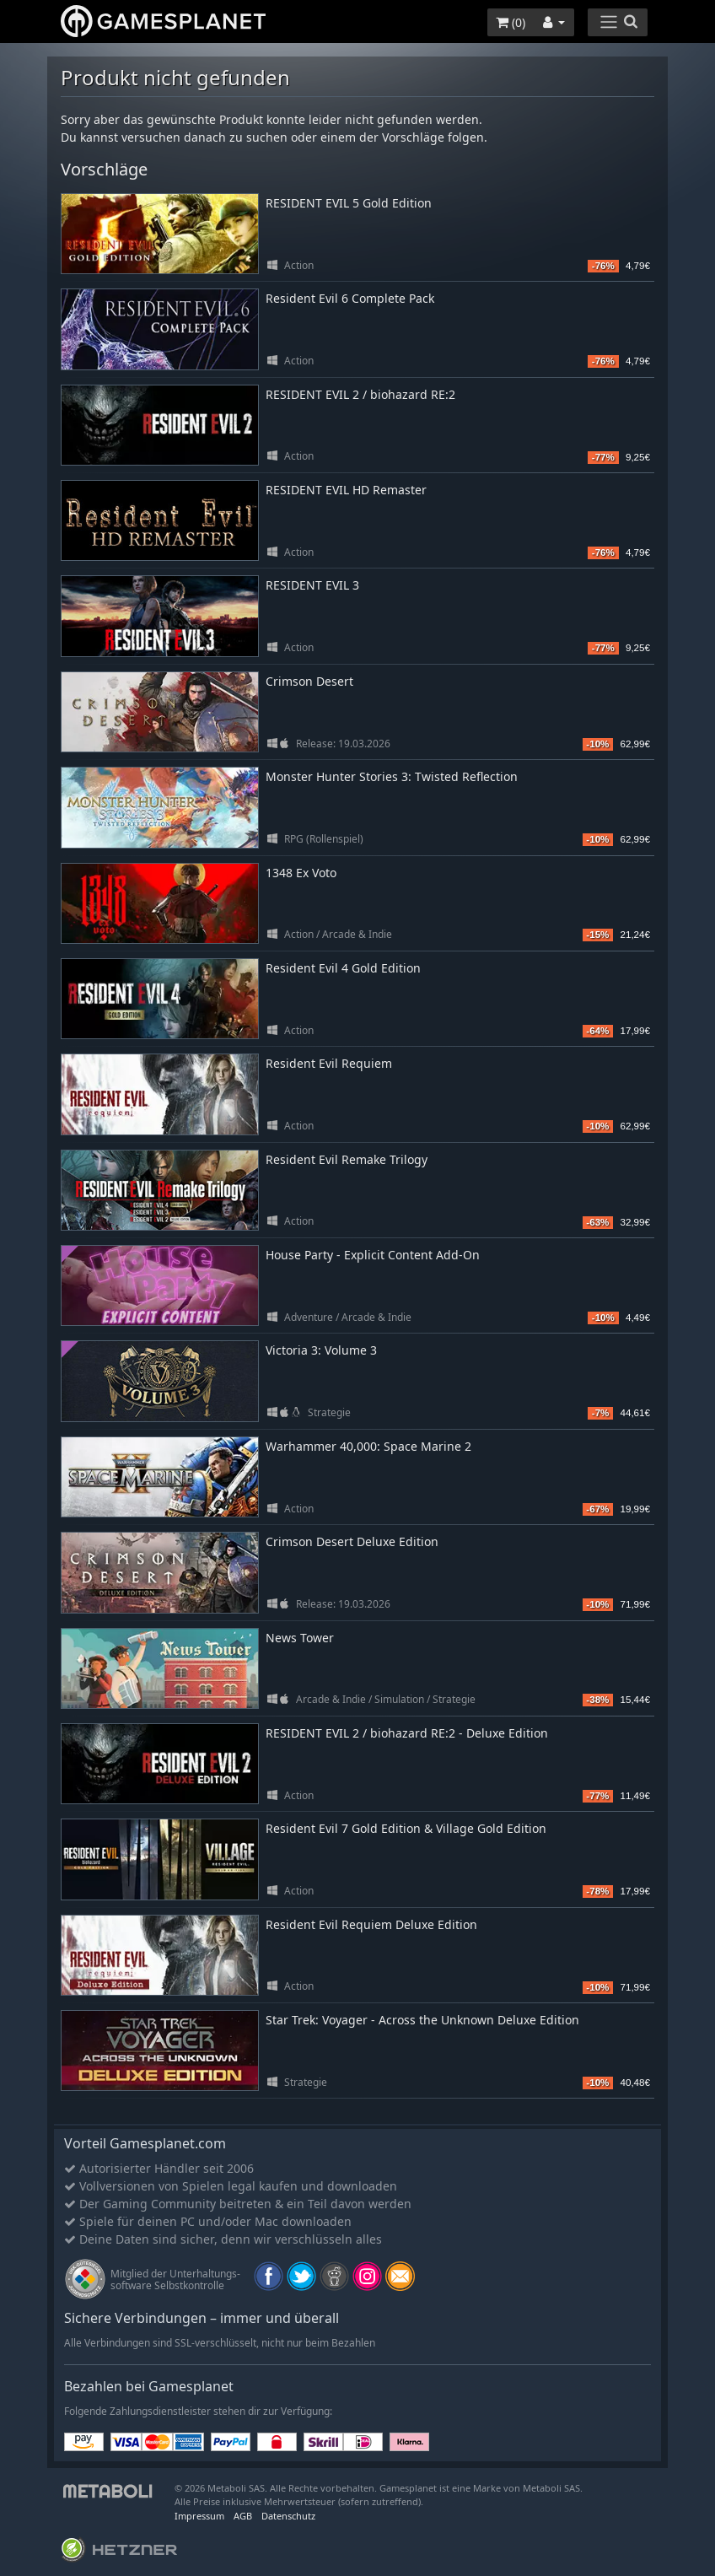  What do you see at coordinates (510, 22) in the screenshot?
I see `()` at bounding box center [510, 22].